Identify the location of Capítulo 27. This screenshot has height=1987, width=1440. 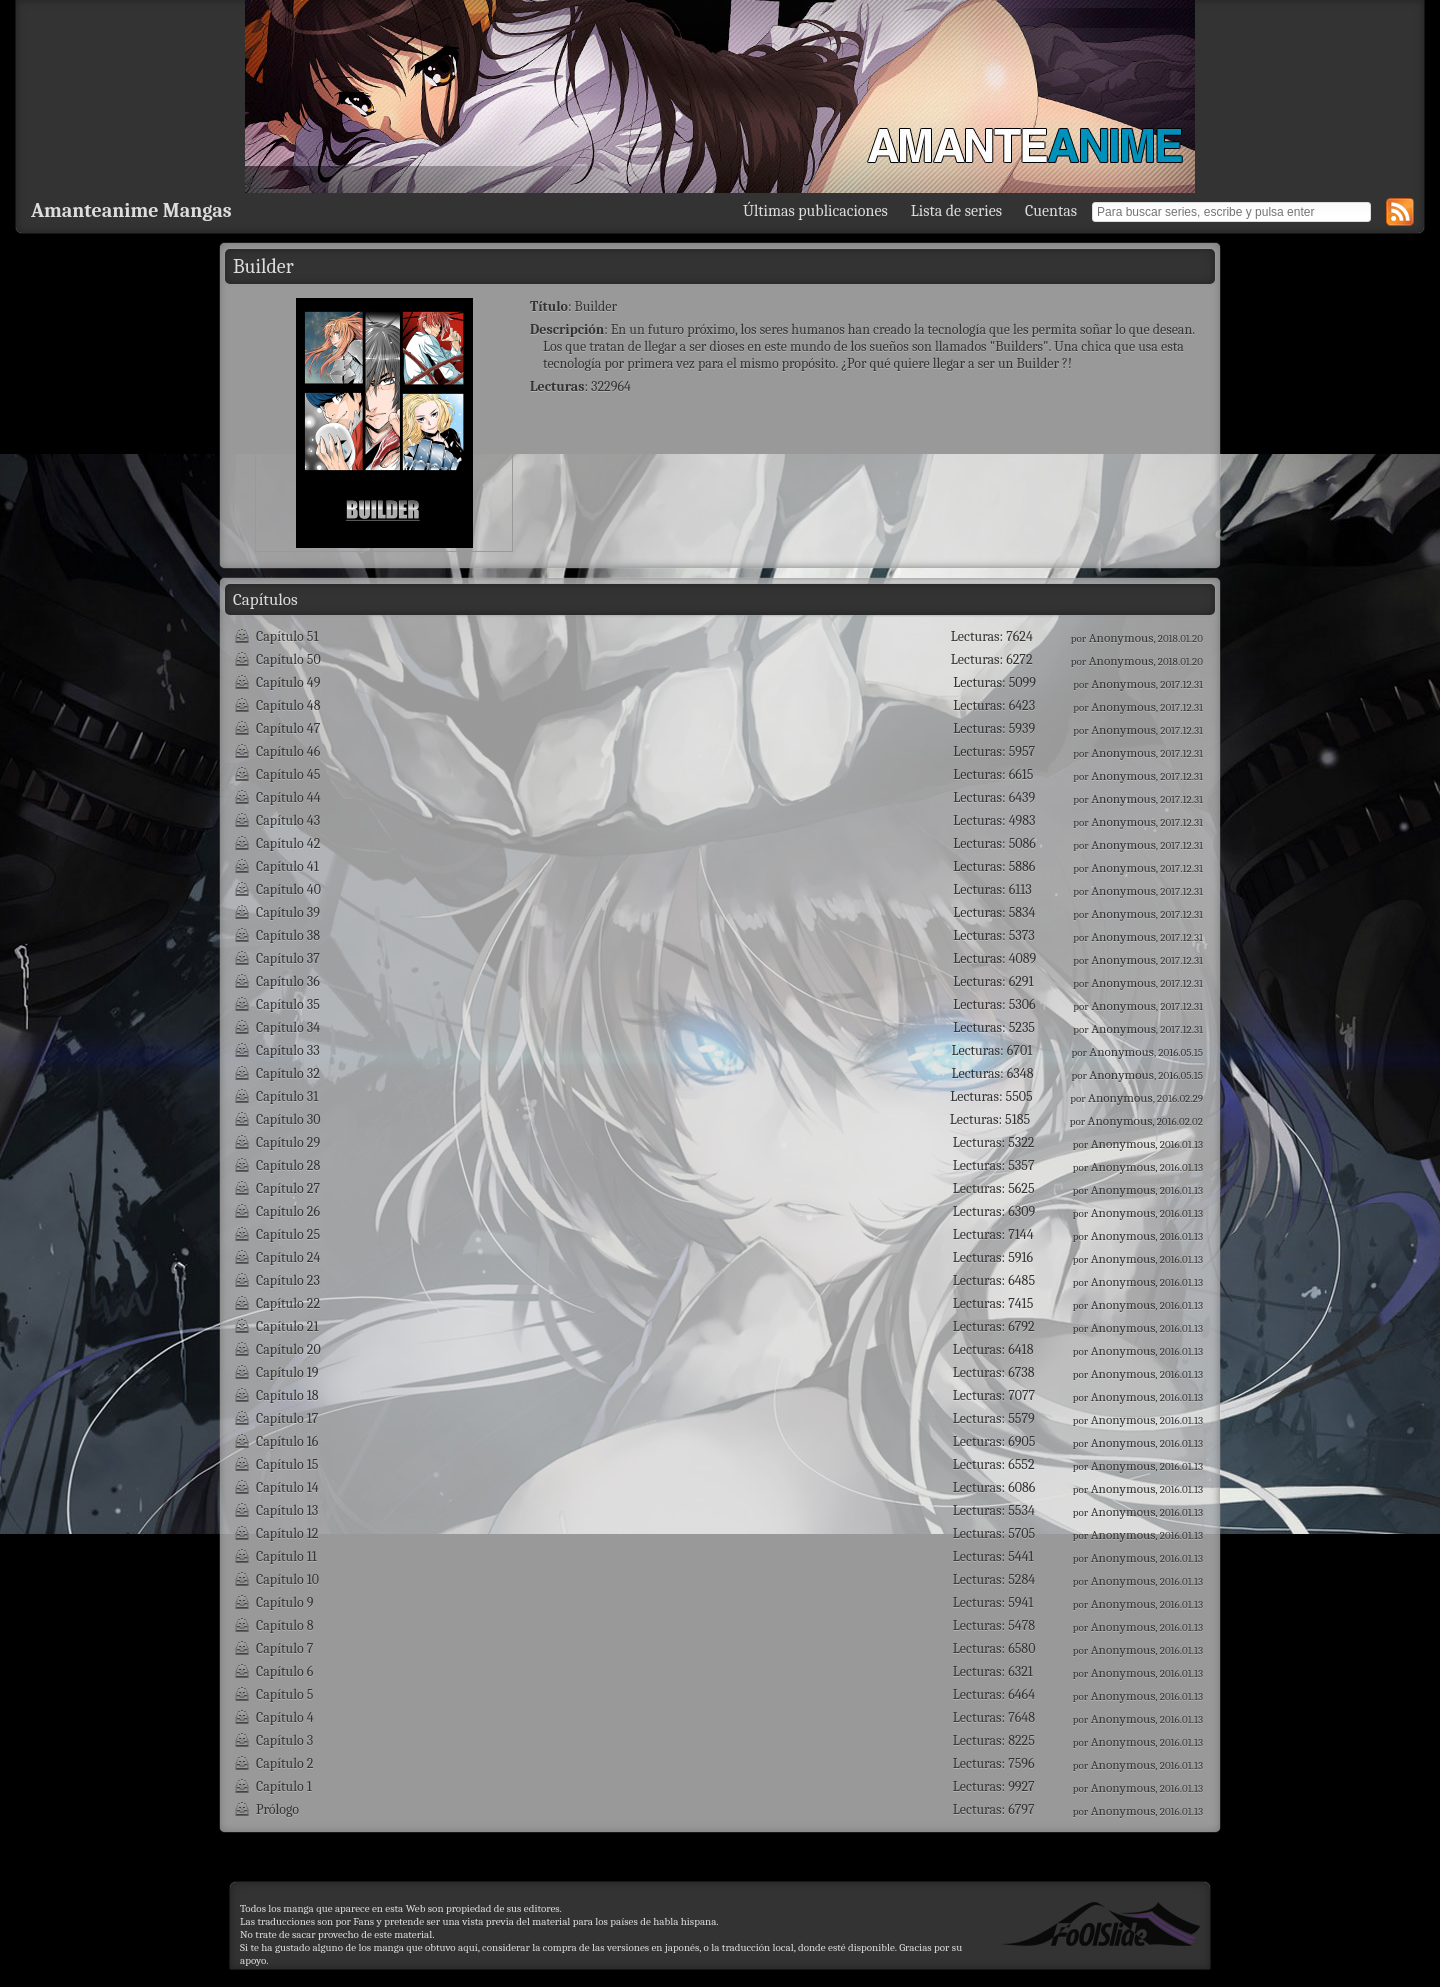
(288, 1188).